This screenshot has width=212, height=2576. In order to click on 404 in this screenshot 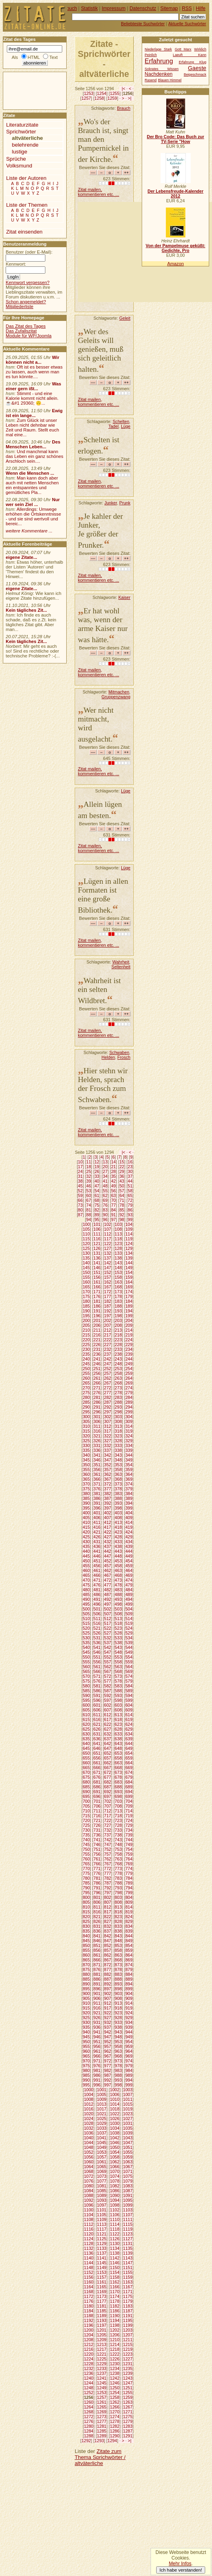, I will do `click(128, 1512)`.